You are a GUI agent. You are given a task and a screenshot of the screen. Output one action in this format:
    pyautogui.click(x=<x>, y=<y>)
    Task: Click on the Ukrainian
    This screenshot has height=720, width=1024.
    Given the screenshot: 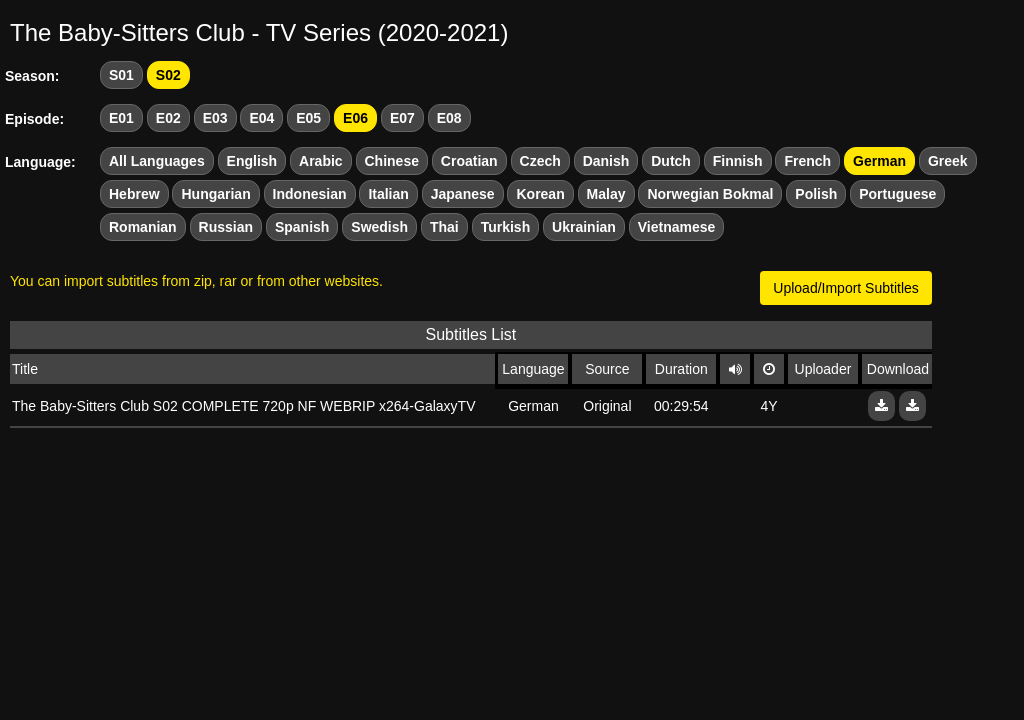 What is the action you would take?
    pyautogui.click(x=584, y=227)
    